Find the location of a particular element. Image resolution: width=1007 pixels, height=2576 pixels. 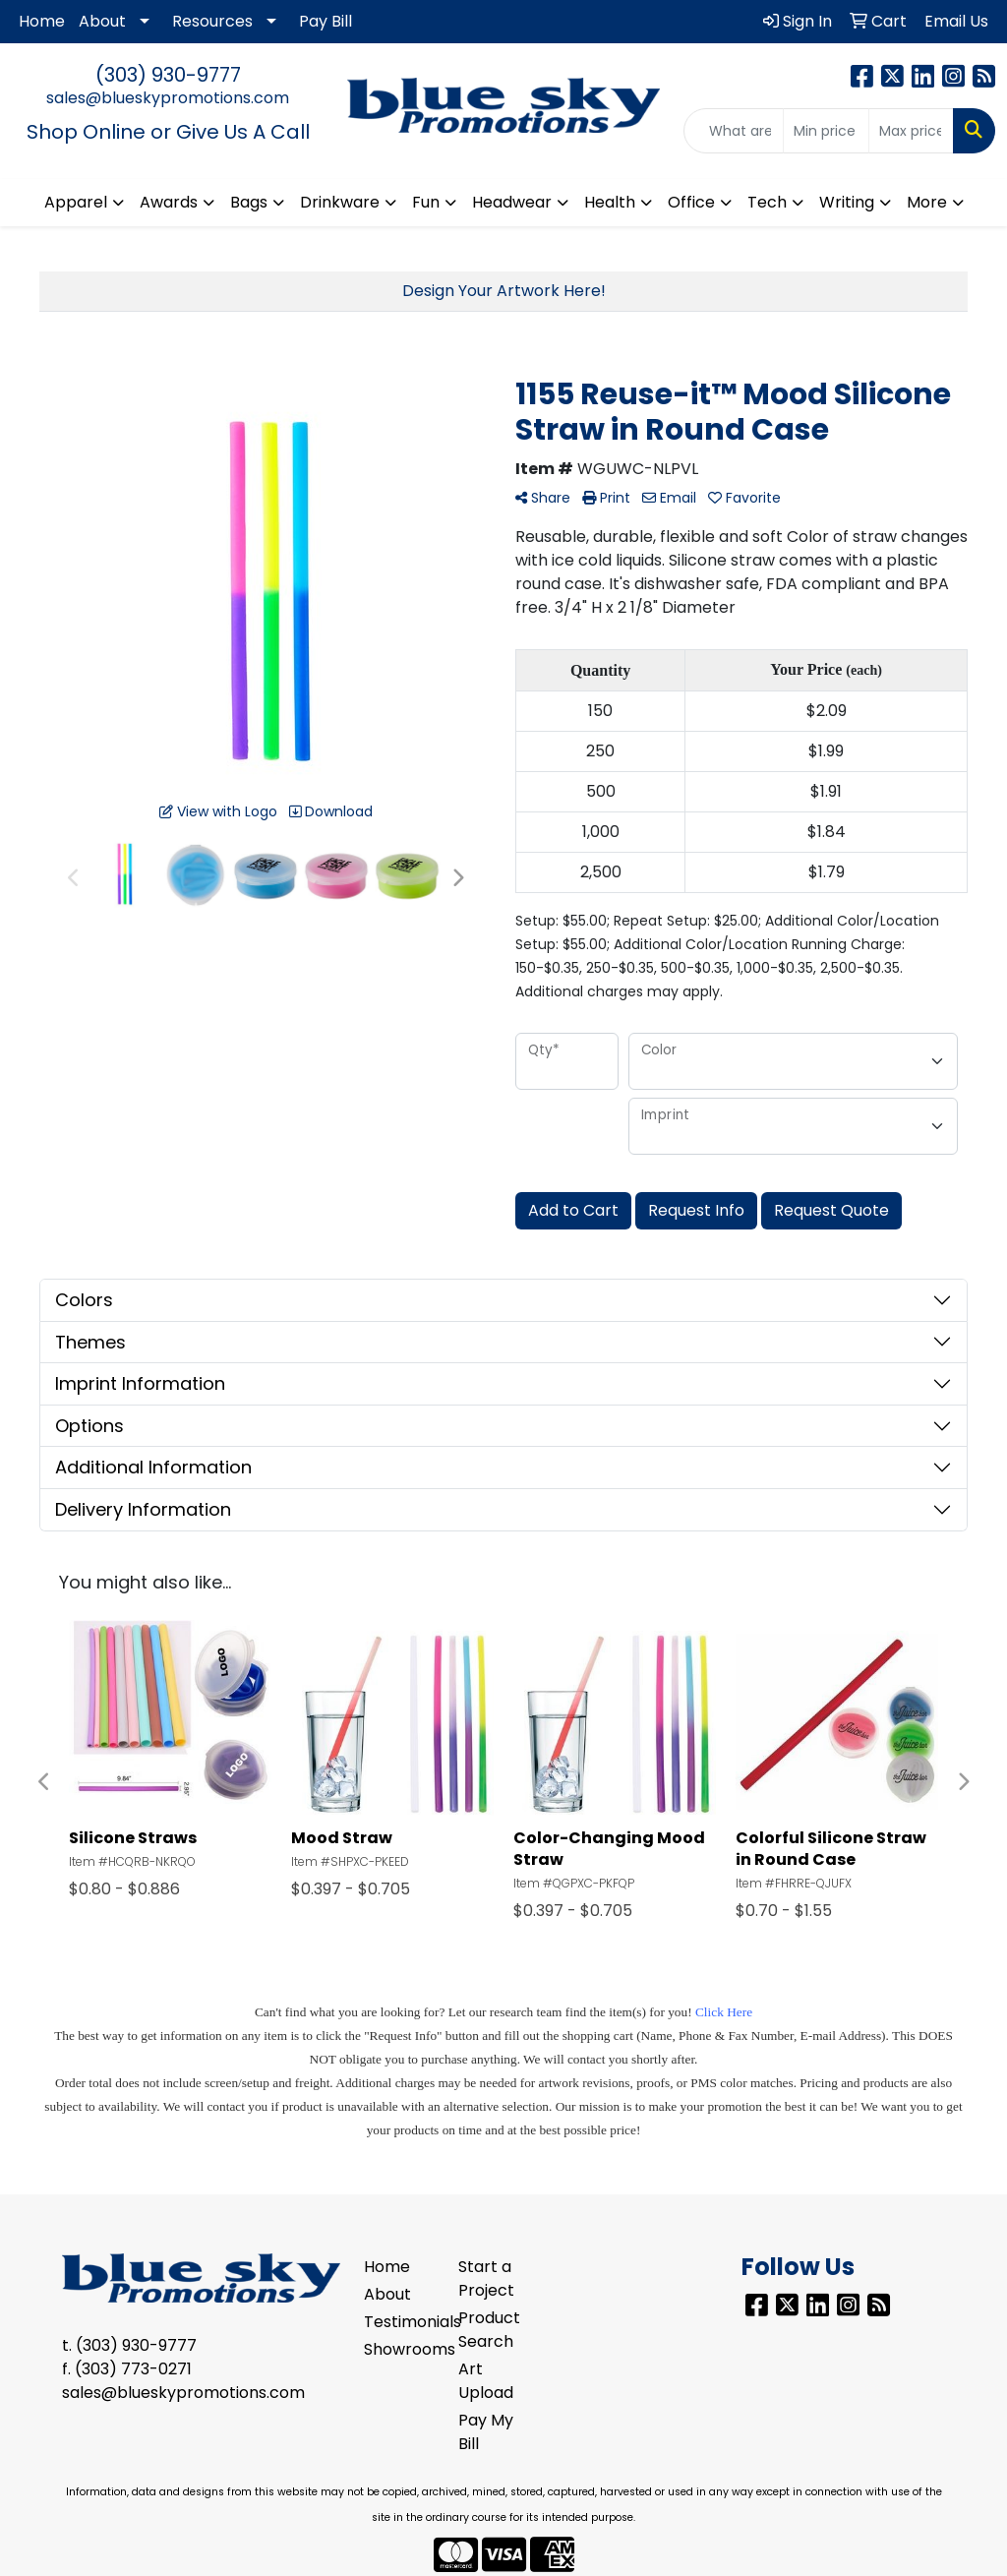

Health [button] is located at coordinates (609, 202).